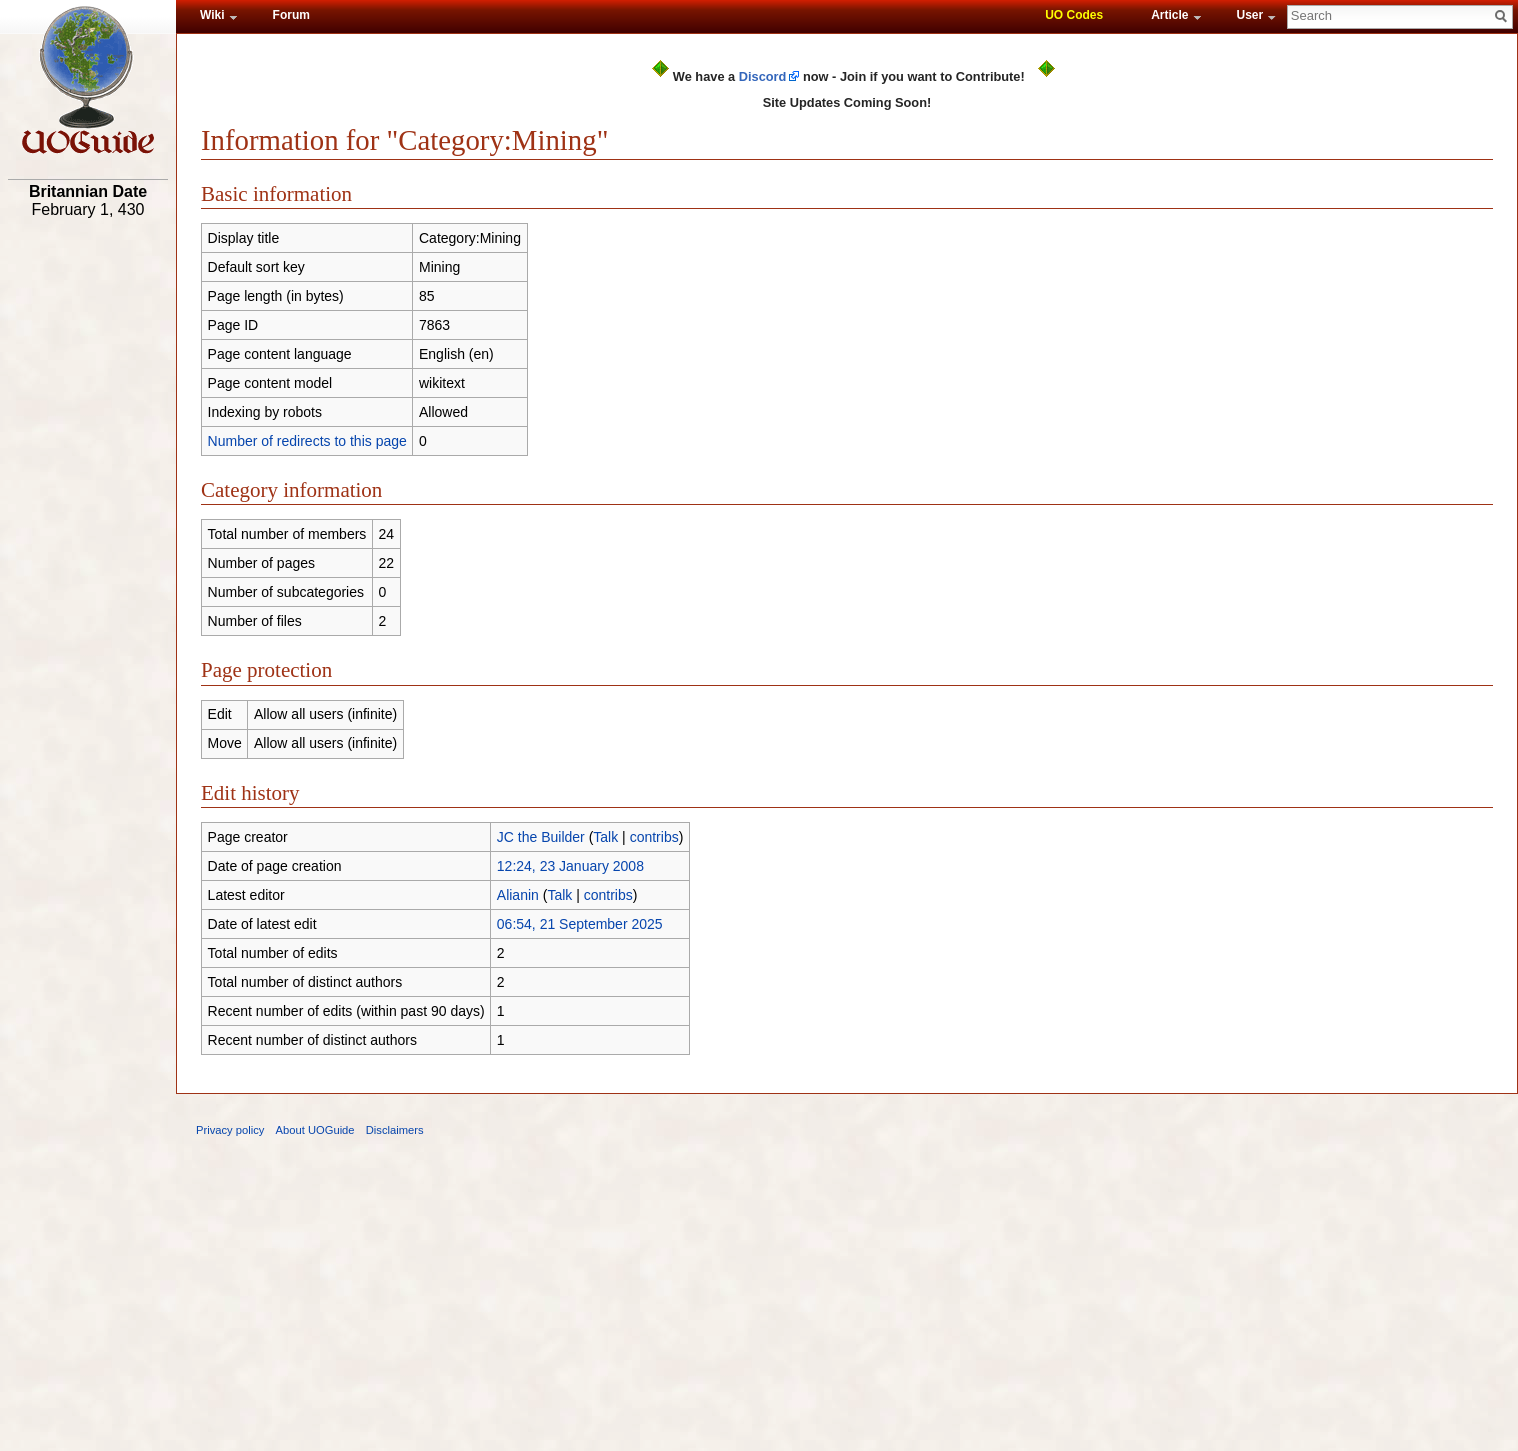 The image size is (1518, 1451). I want to click on Disclaimers, so click(395, 1130).